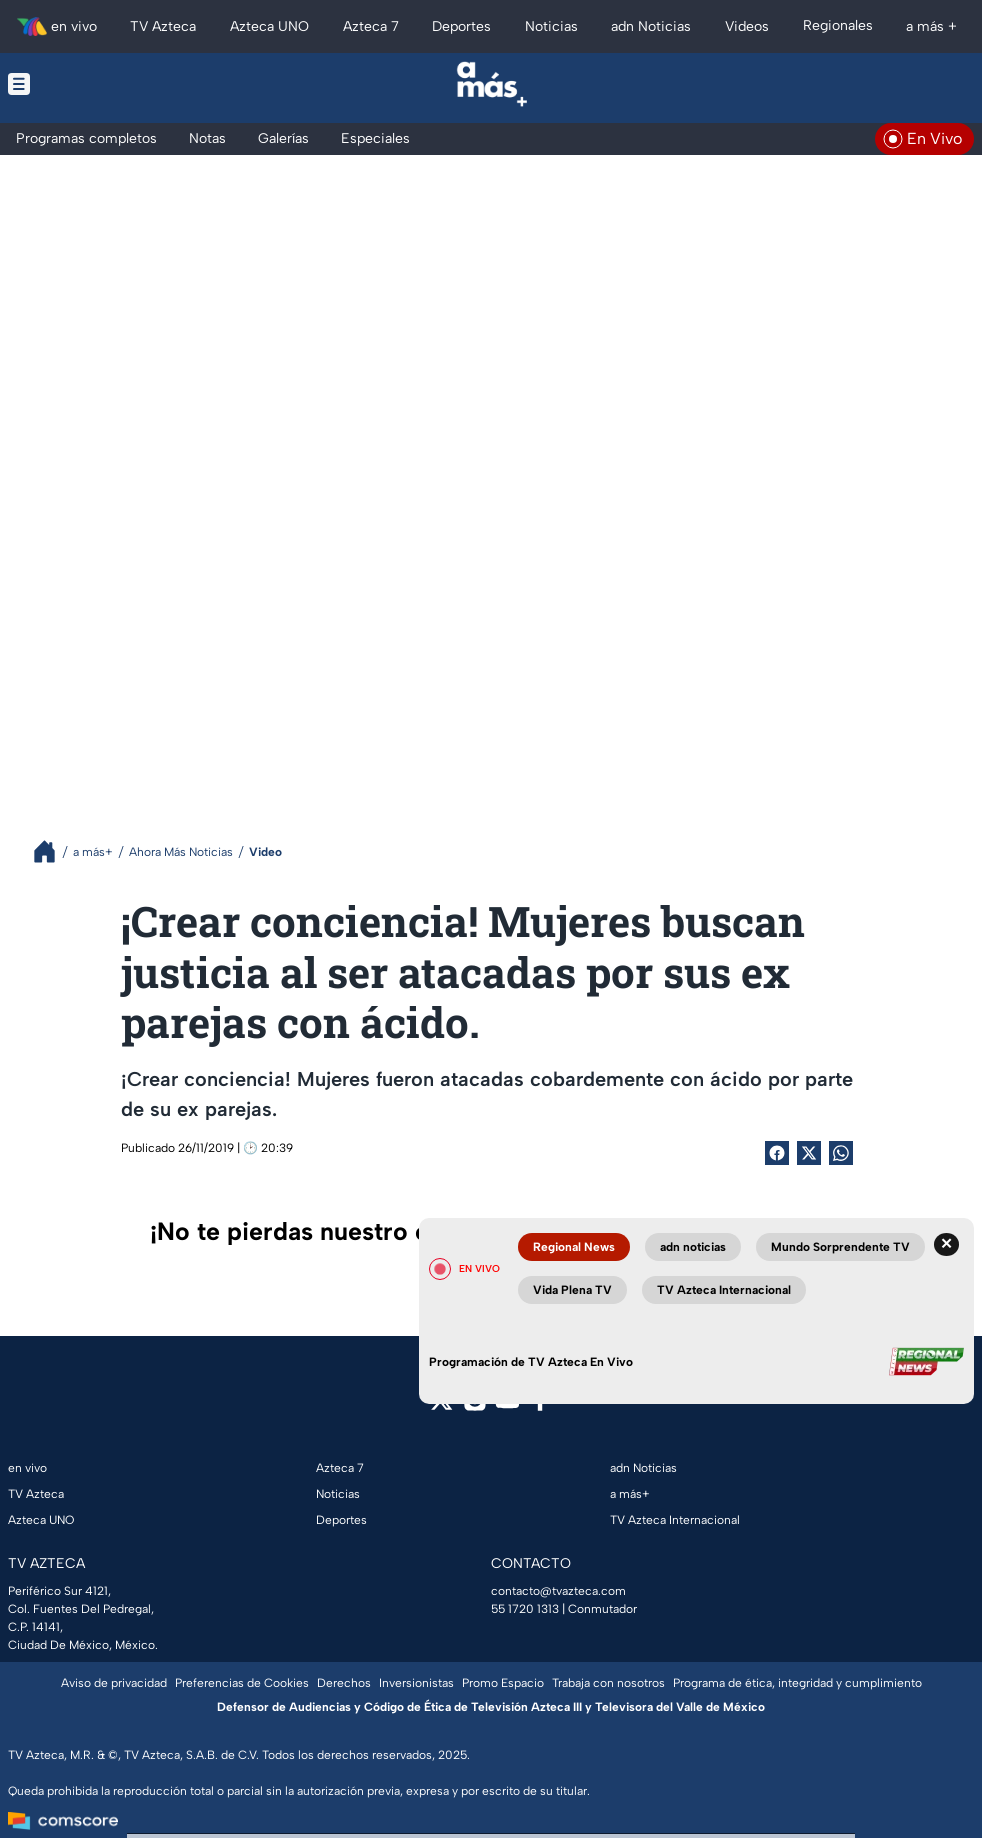 Image resolution: width=982 pixels, height=1838 pixels. Describe the element at coordinates (52, 851) in the screenshot. I see `[Breadcrumbs]` at that location.